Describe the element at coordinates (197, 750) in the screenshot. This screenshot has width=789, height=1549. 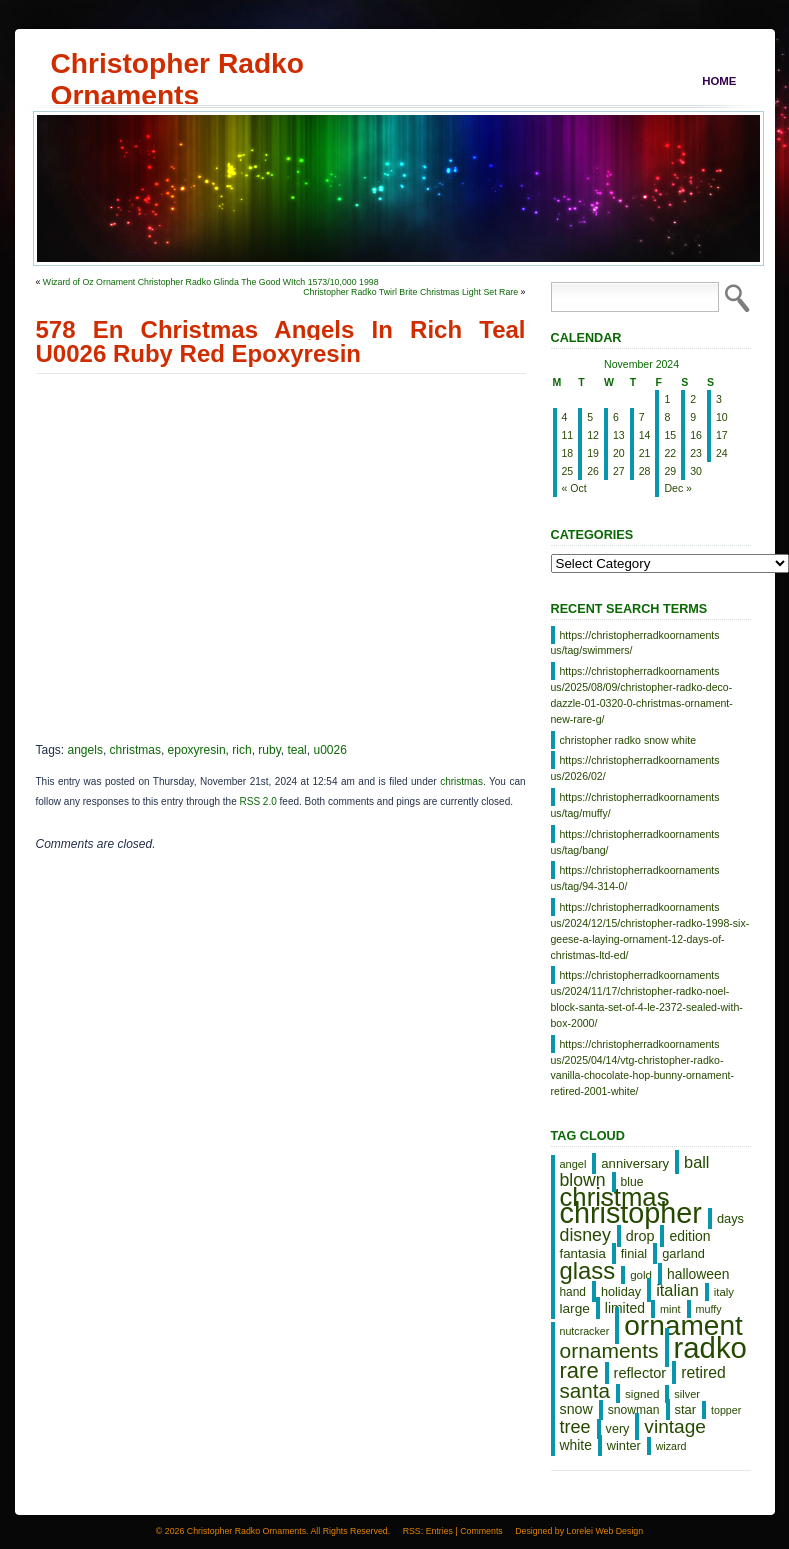
I see `epoxyresin` at that location.